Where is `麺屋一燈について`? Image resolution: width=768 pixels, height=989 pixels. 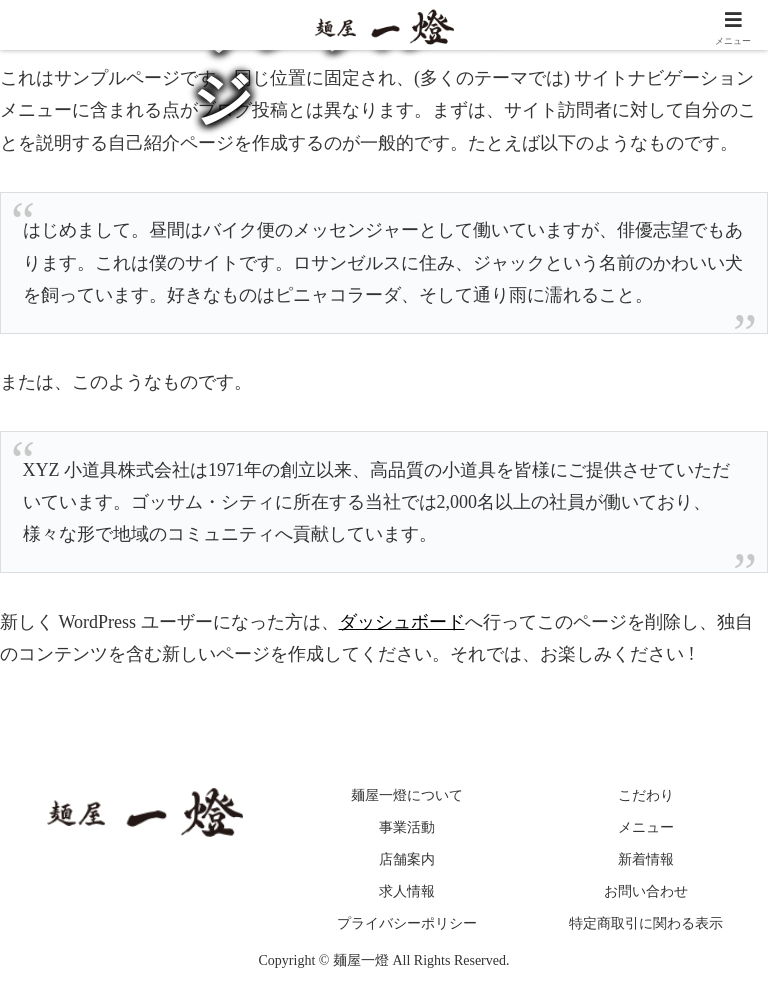
麺屋一燈について is located at coordinates (407, 795).